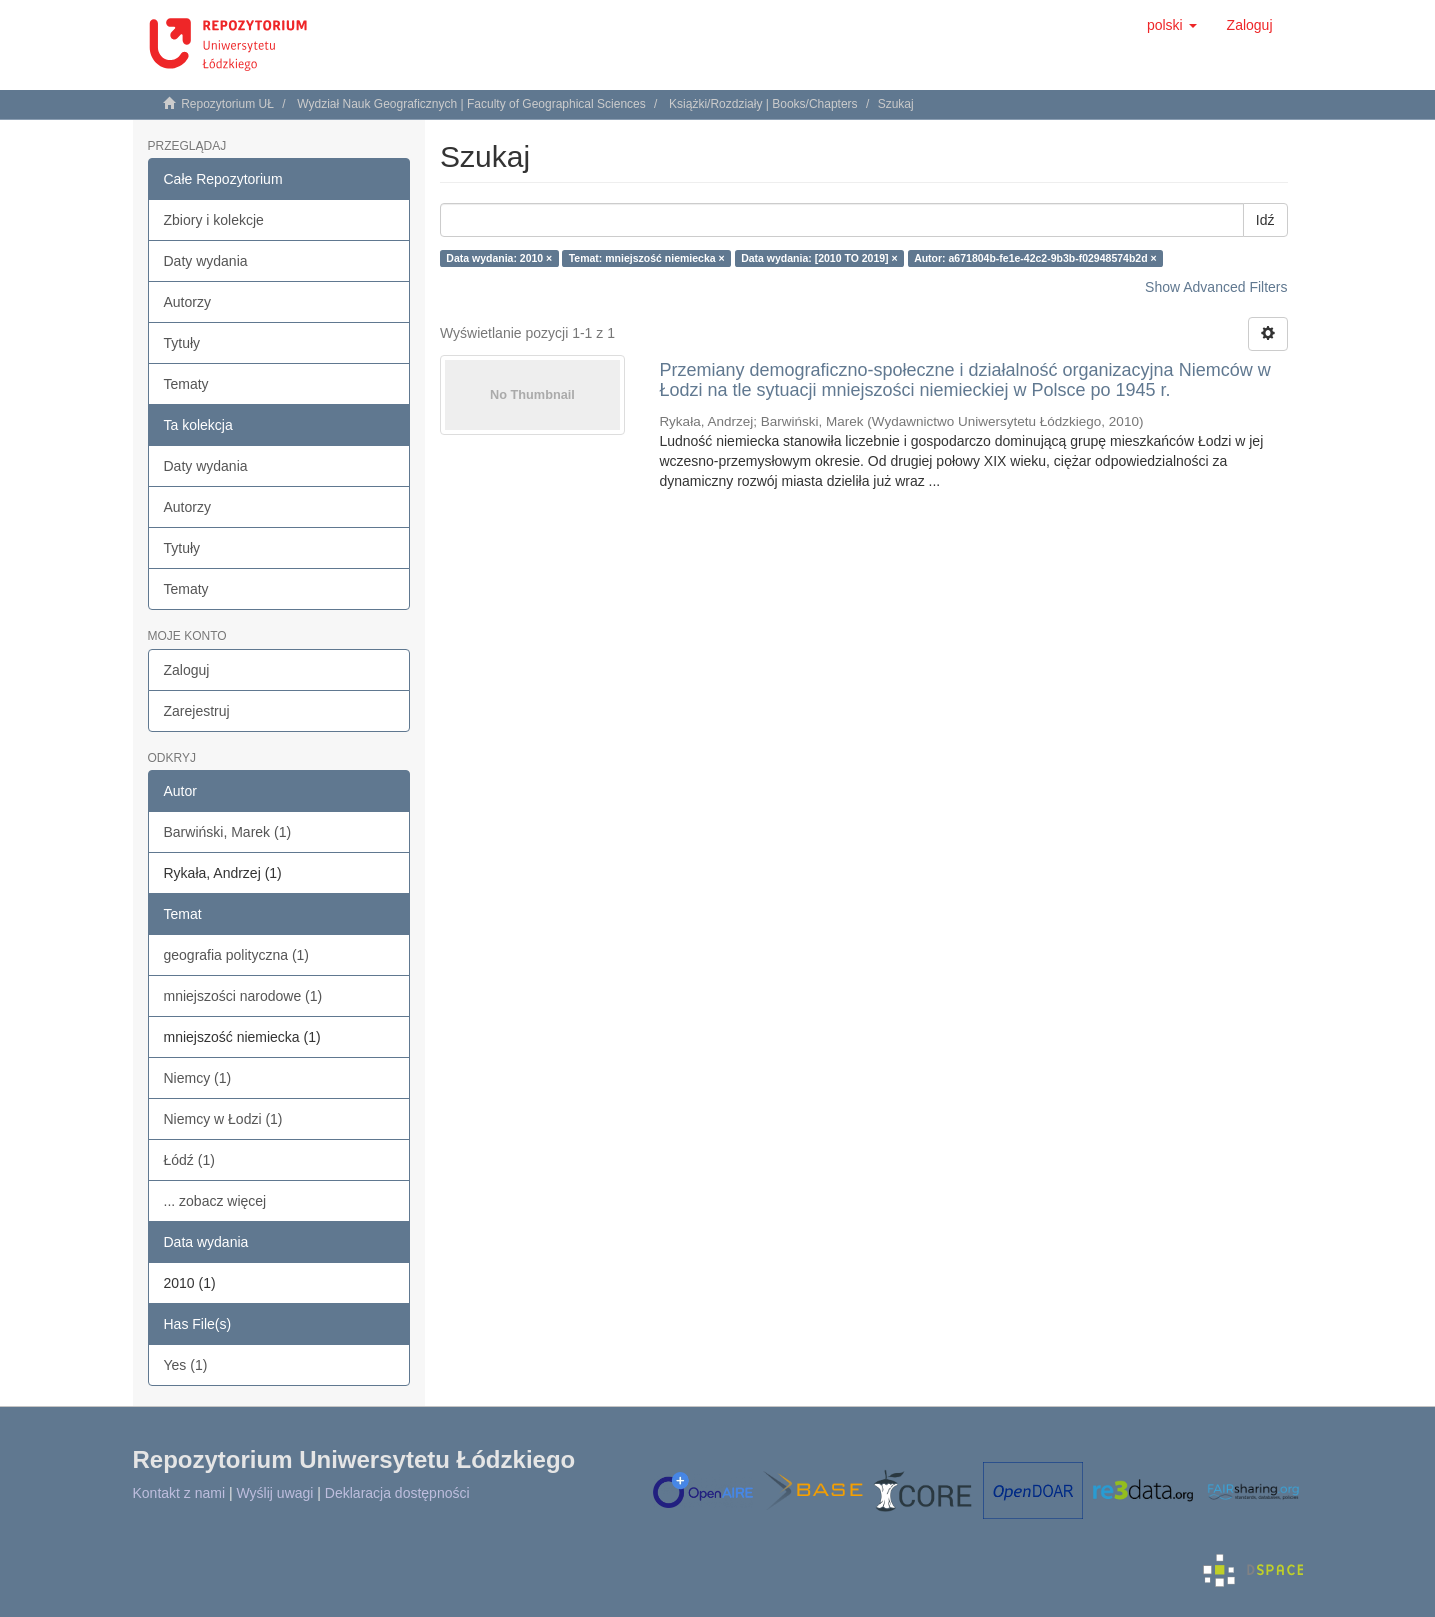 Image resolution: width=1435 pixels, height=1617 pixels. What do you see at coordinates (198, 1078) in the screenshot?
I see `Niemcy (1)` at bounding box center [198, 1078].